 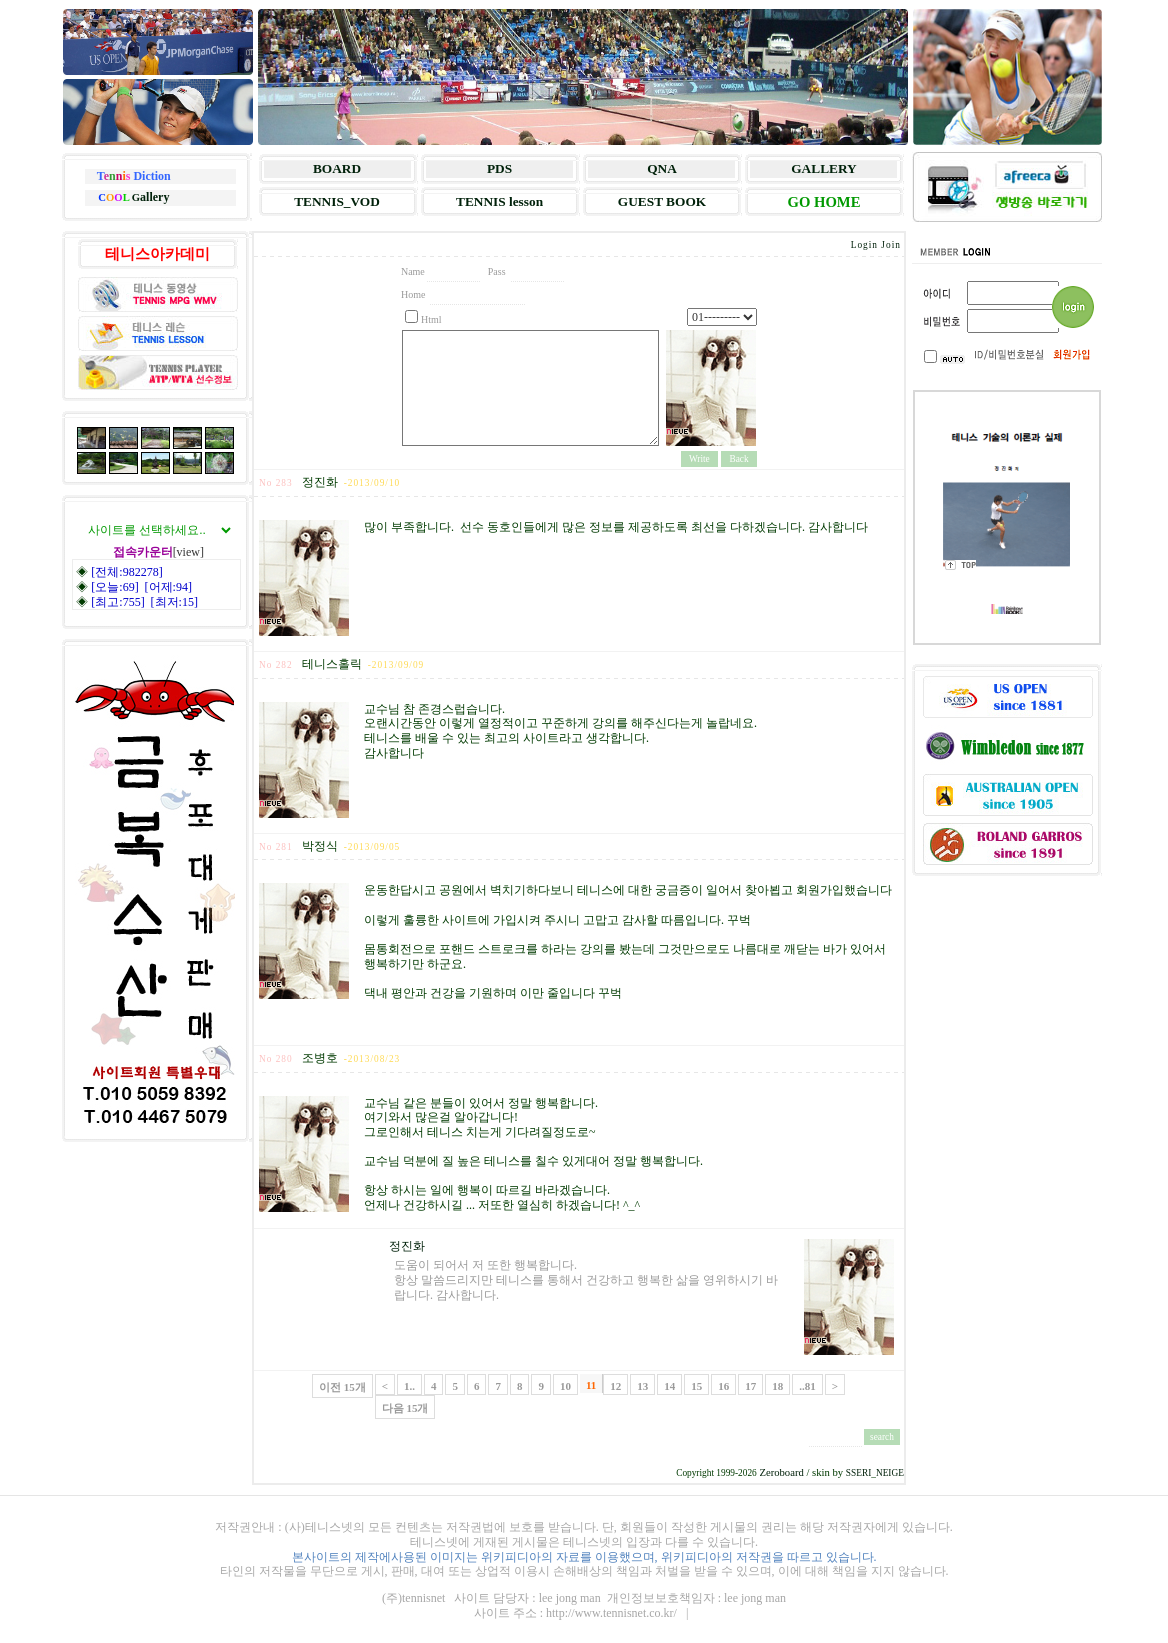 I want to click on 15, so click(x=696, y=1386).